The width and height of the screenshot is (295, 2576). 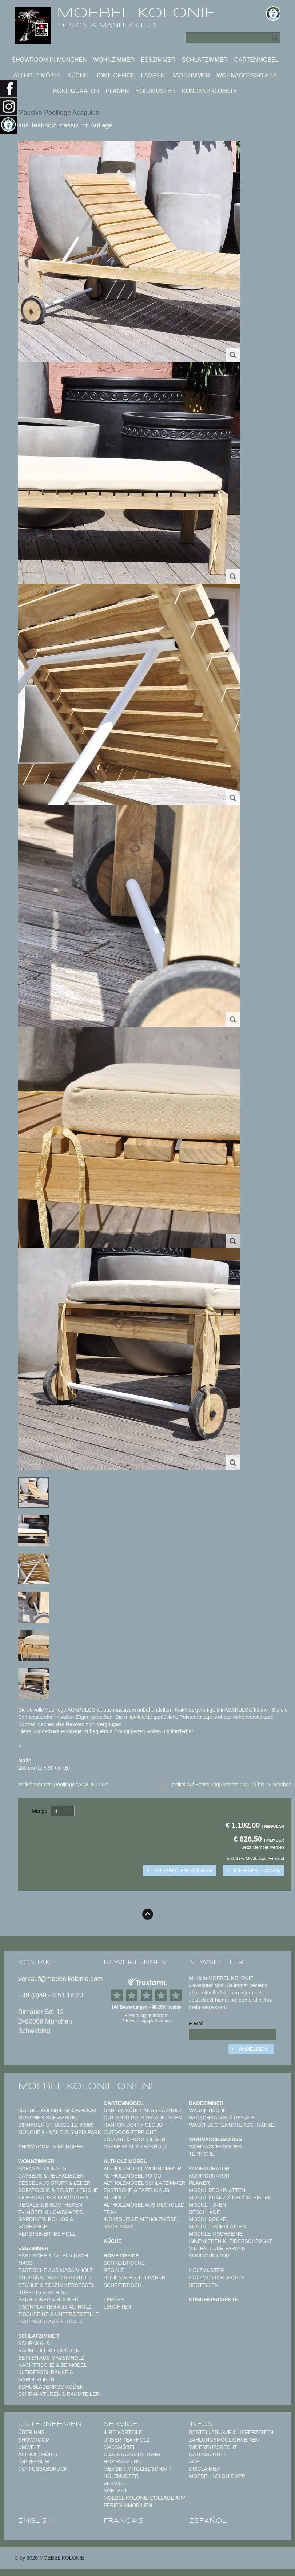 What do you see at coordinates (127, 2440) in the screenshot?
I see `Unser Teakholz` at bounding box center [127, 2440].